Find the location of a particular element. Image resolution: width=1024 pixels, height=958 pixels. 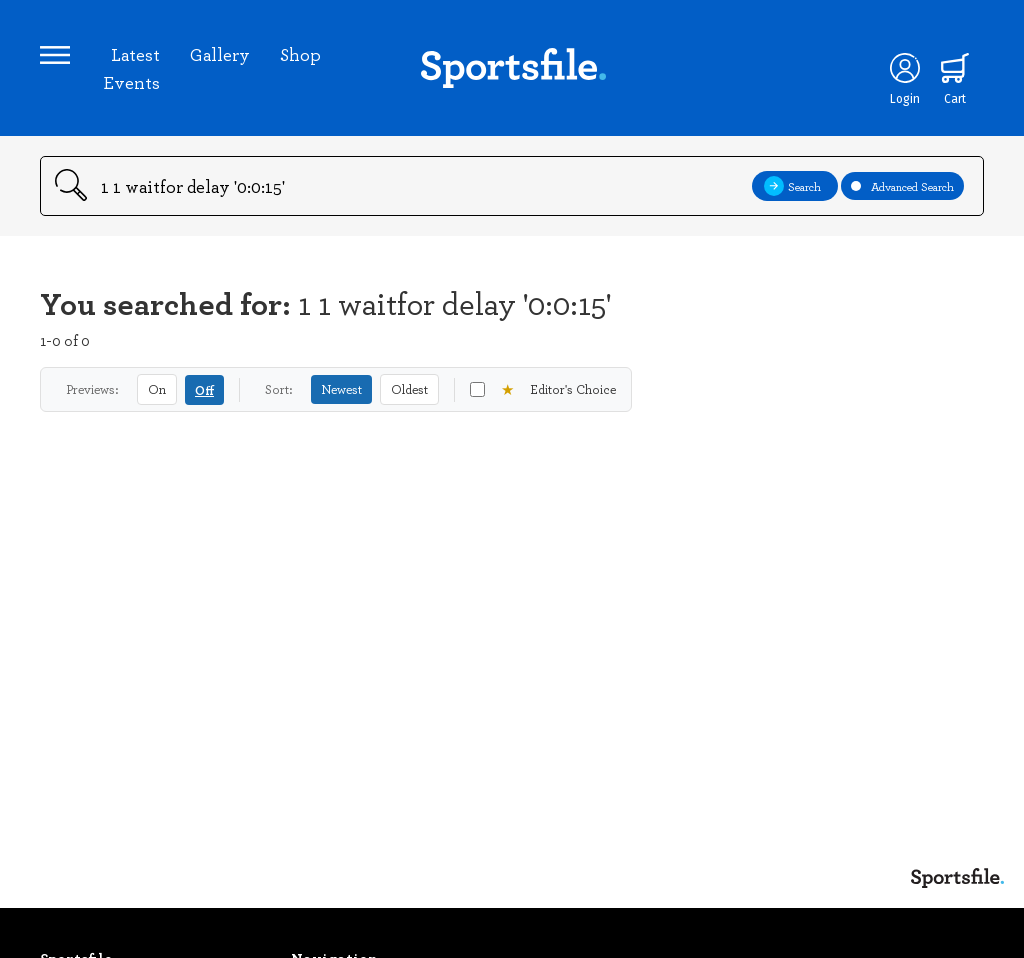

Newest is located at coordinates (341, 389).